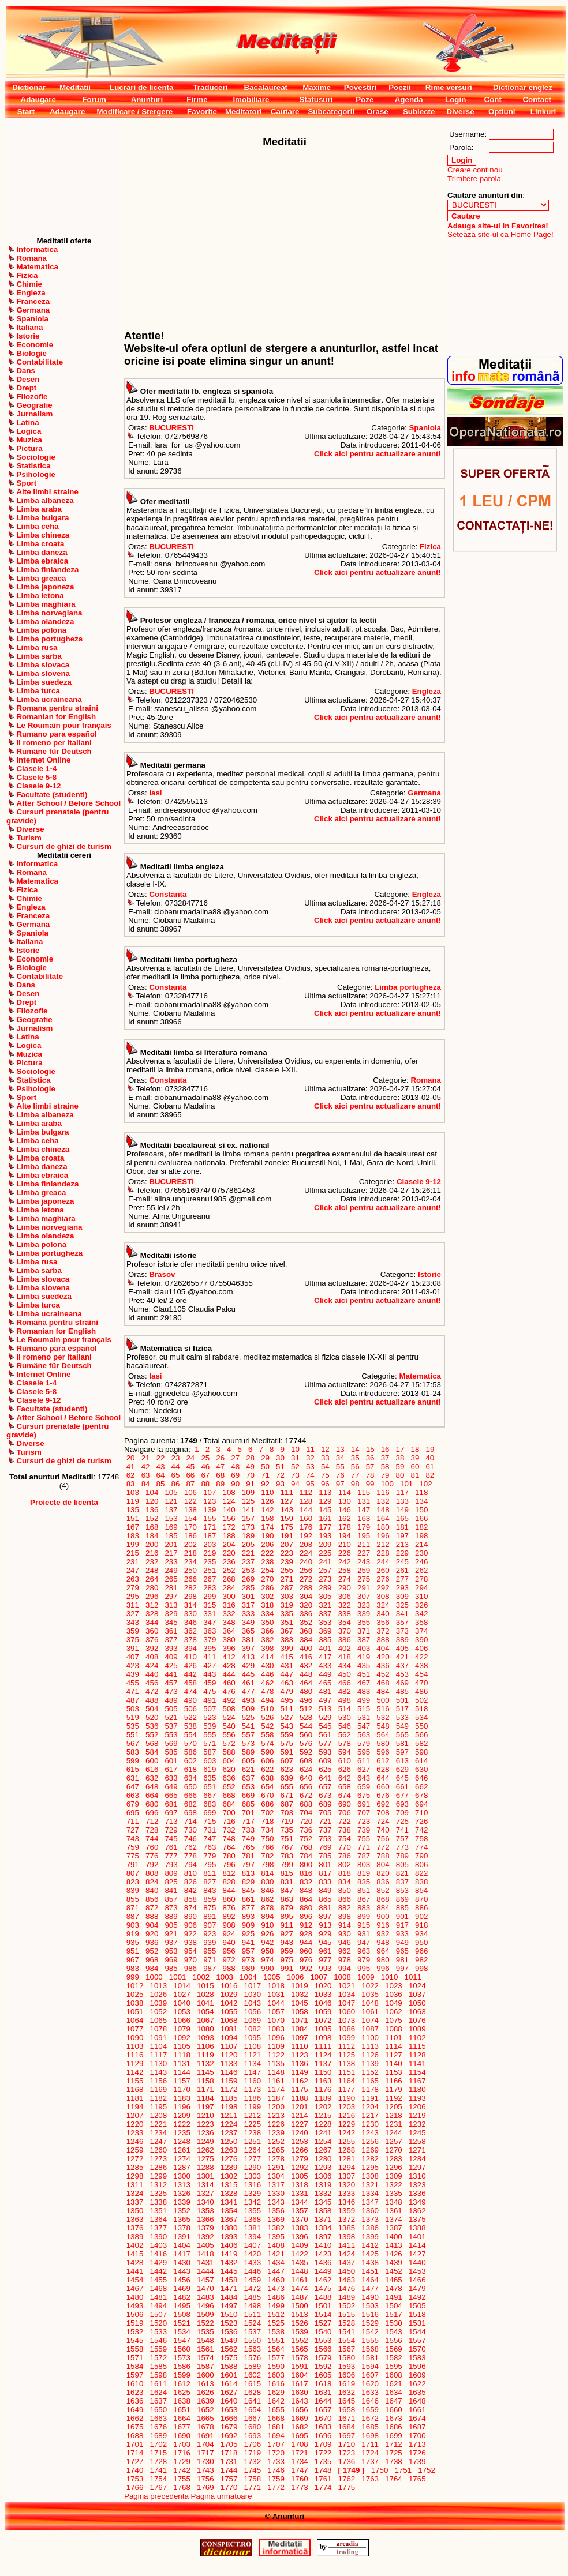 The image size is (568, 2576). Describe the element at coordinates (417, 2401) in the screenshot. I see `1648` at that location.